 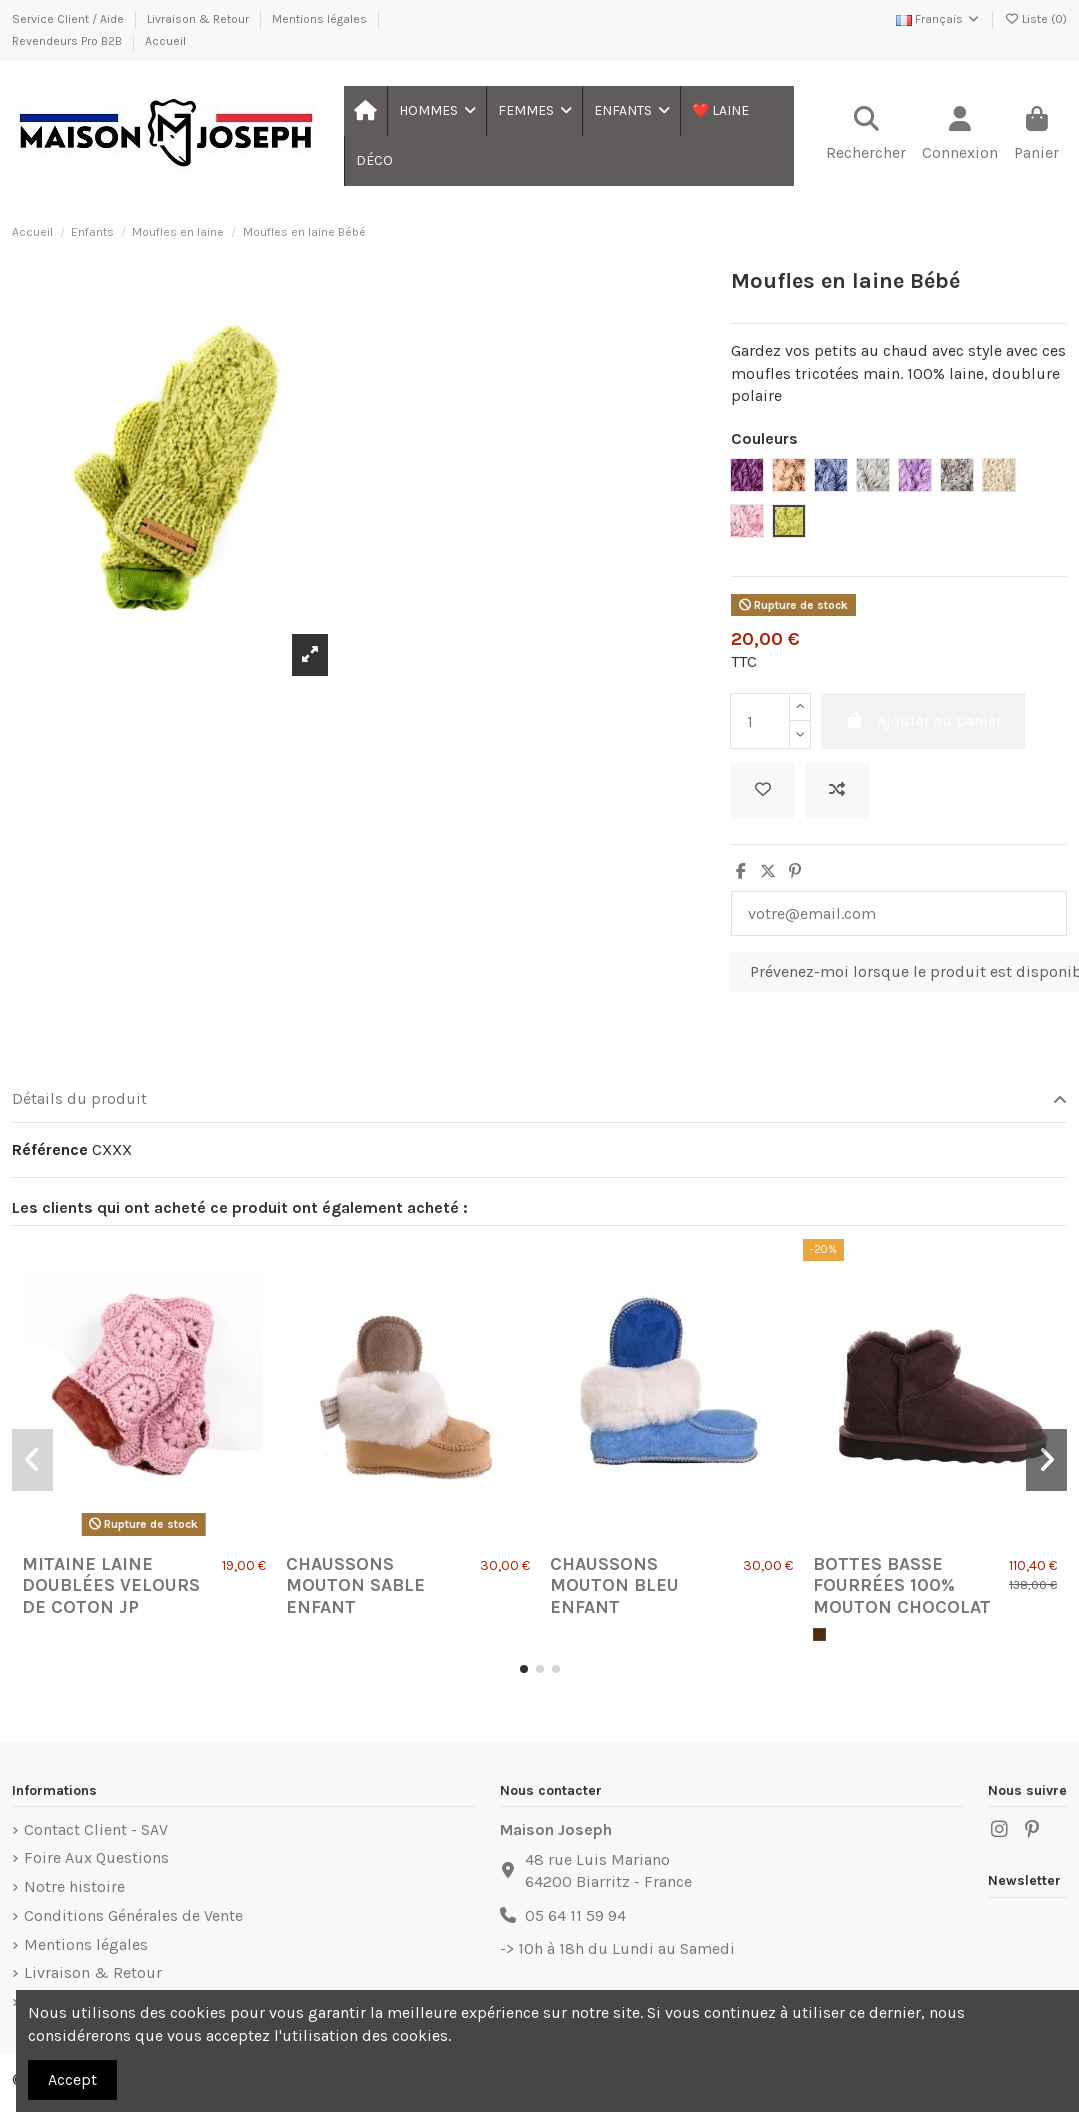 What do you see at coordinates (69, 19) in the screenshot?
I see `Service Client / Aide` at bounding box center [69, 19].